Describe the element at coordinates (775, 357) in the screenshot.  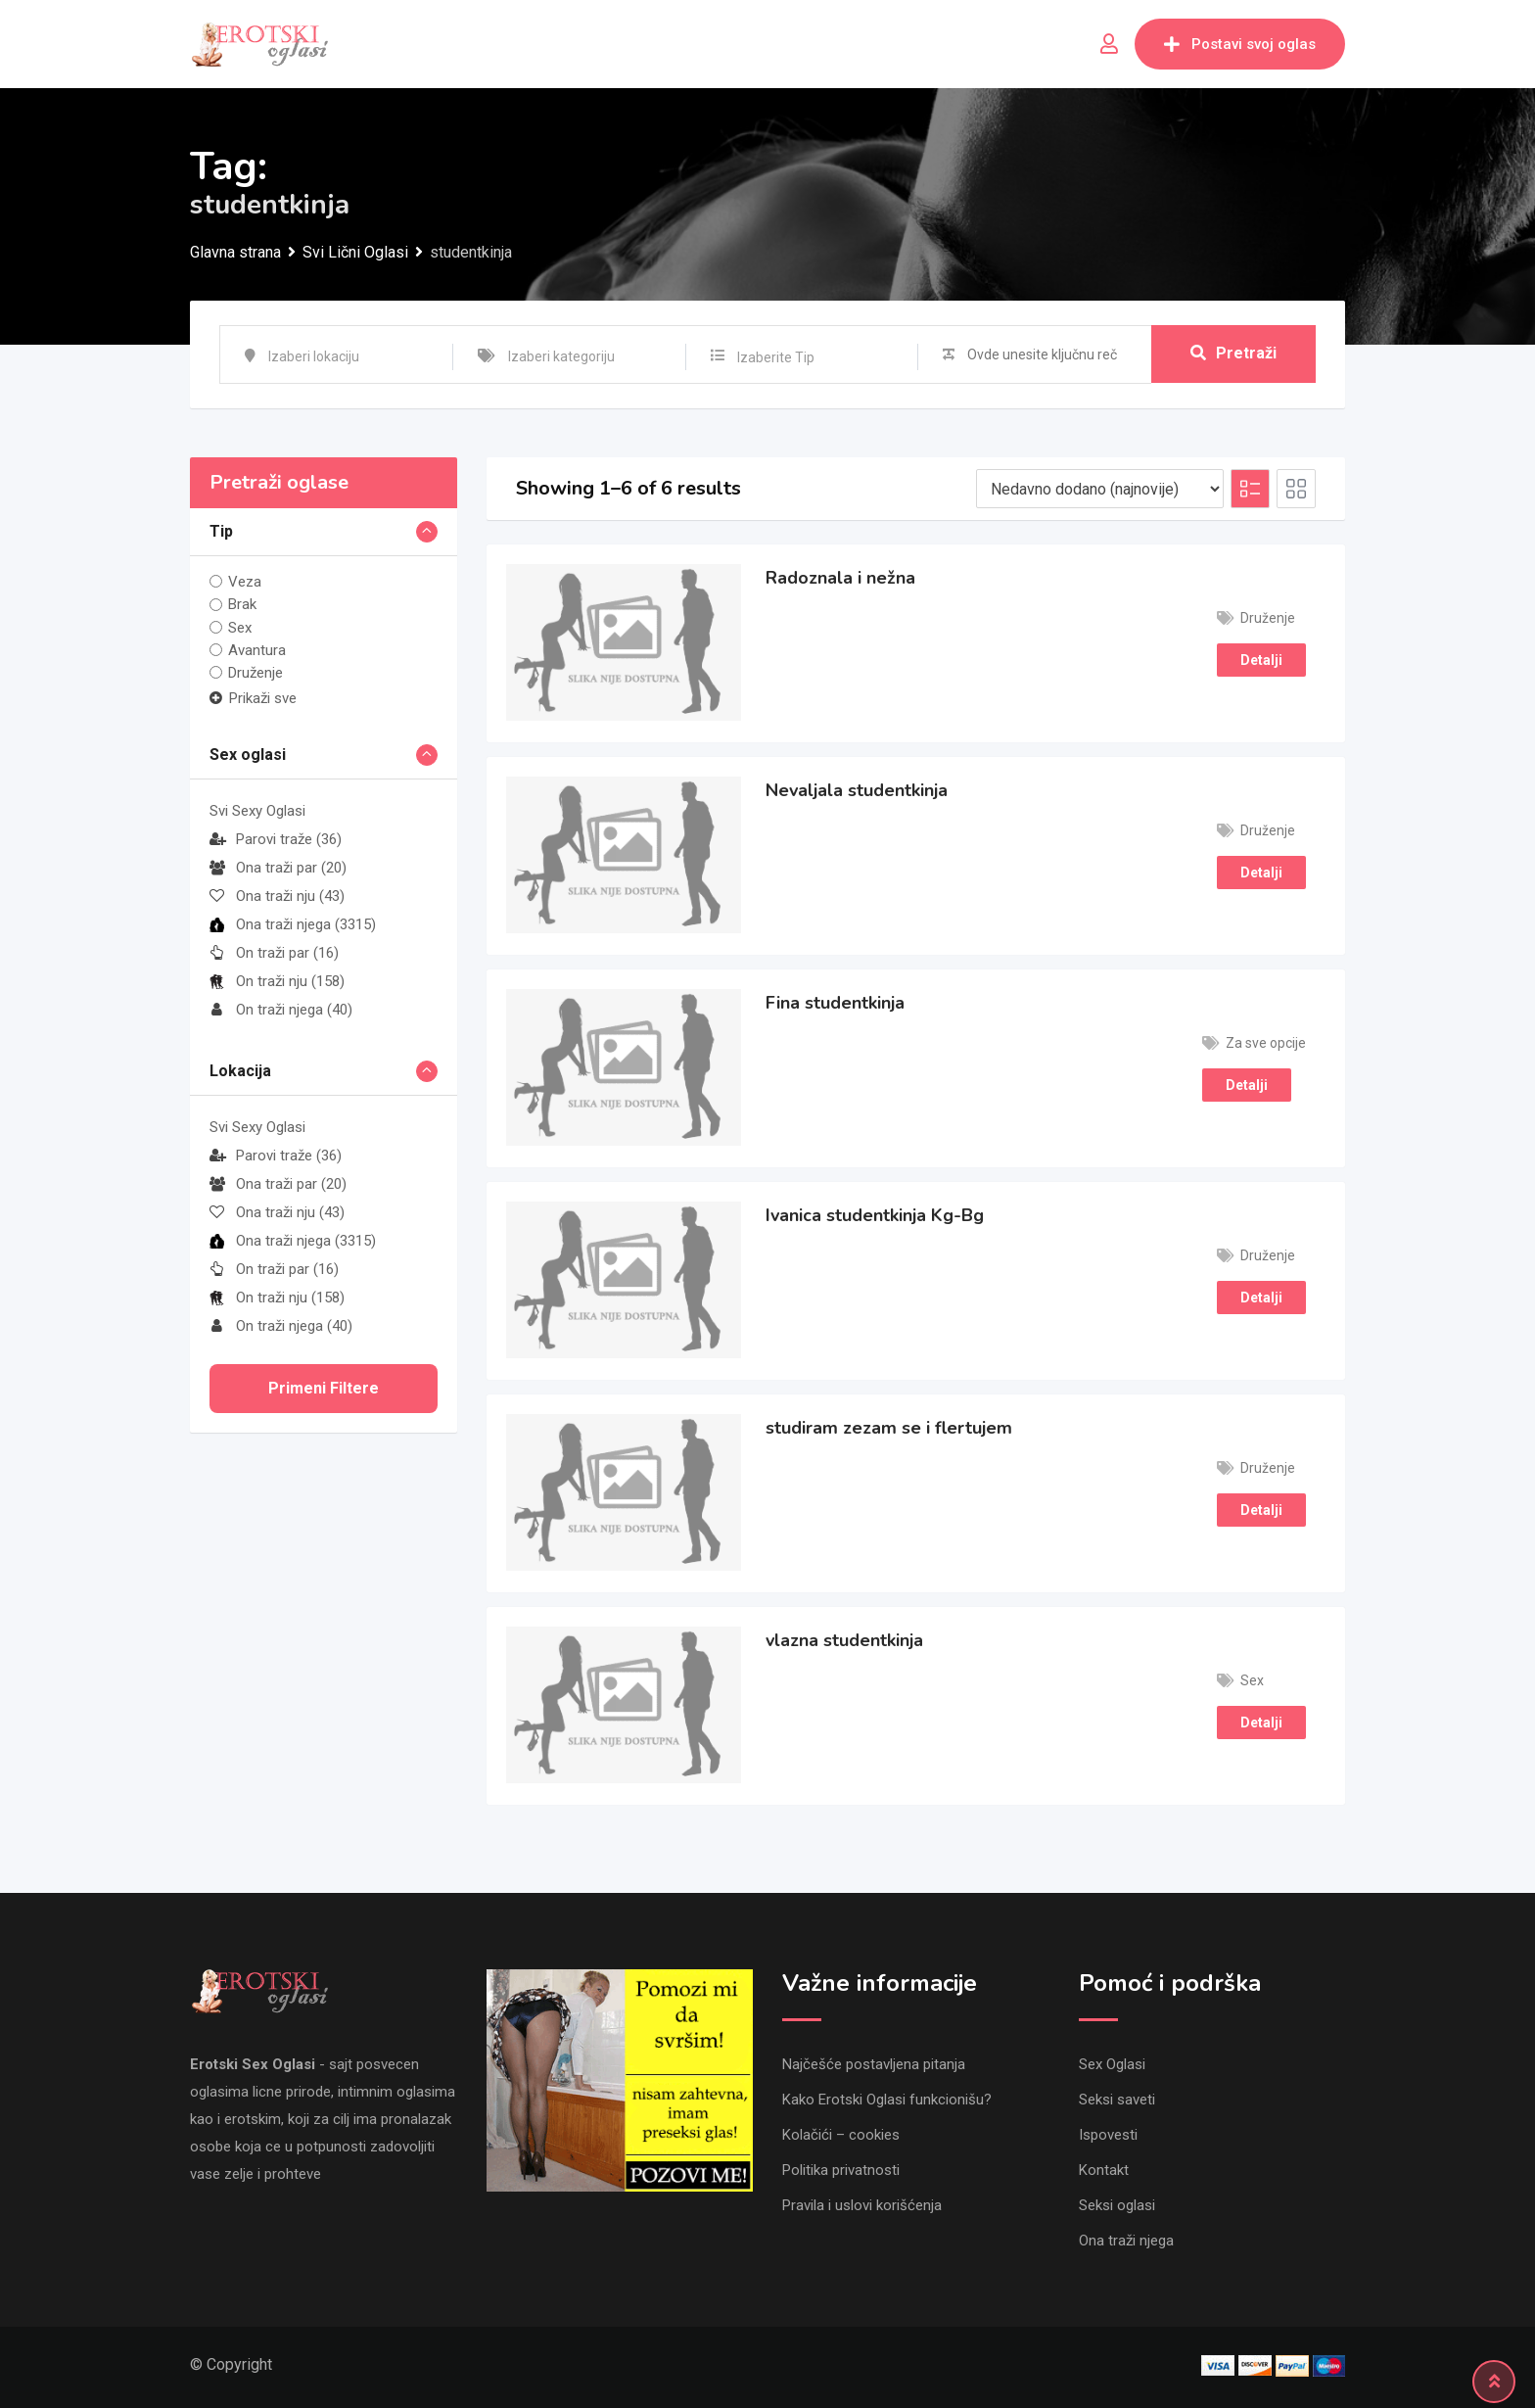
I see `Izaberite Tip` at that location.